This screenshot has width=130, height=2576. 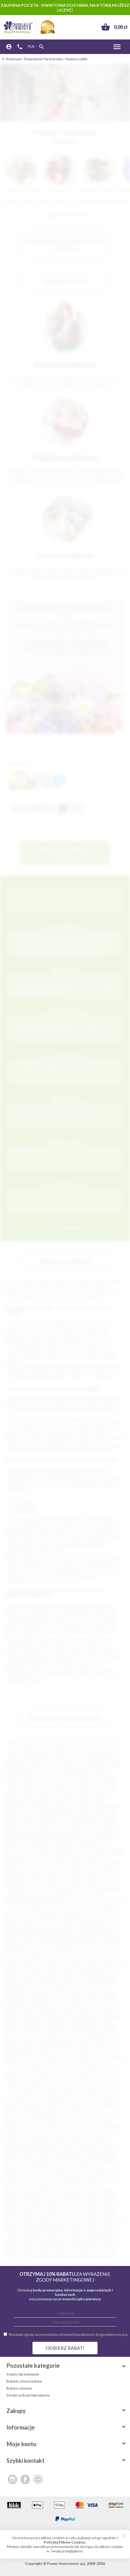 I want to click on Aleksandrów Łódzki, so click(x=40, y=2039).